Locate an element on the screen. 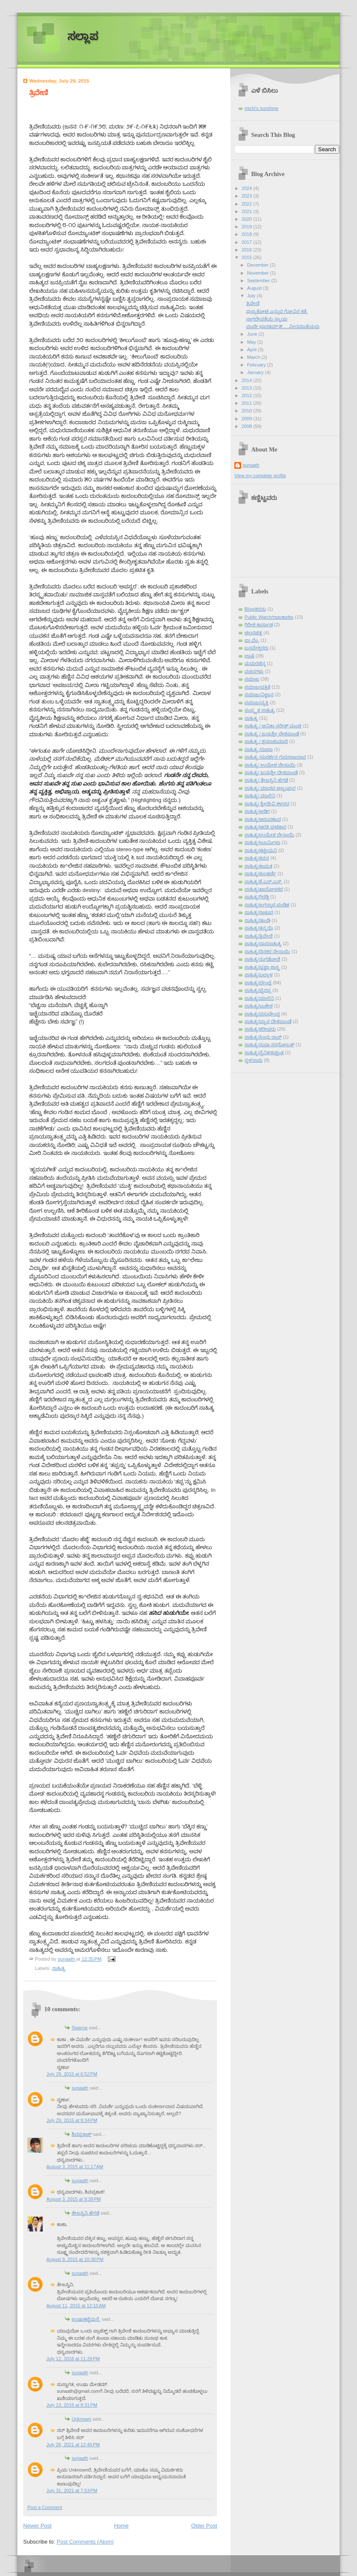 The height and width of the screenshot is (2576, 357). ಸಾಹಿತ್ಯ/ ಜಯಶ್ರೀ ದೇಶಪಾಂಡೆ is located at coordinates (271, 772).